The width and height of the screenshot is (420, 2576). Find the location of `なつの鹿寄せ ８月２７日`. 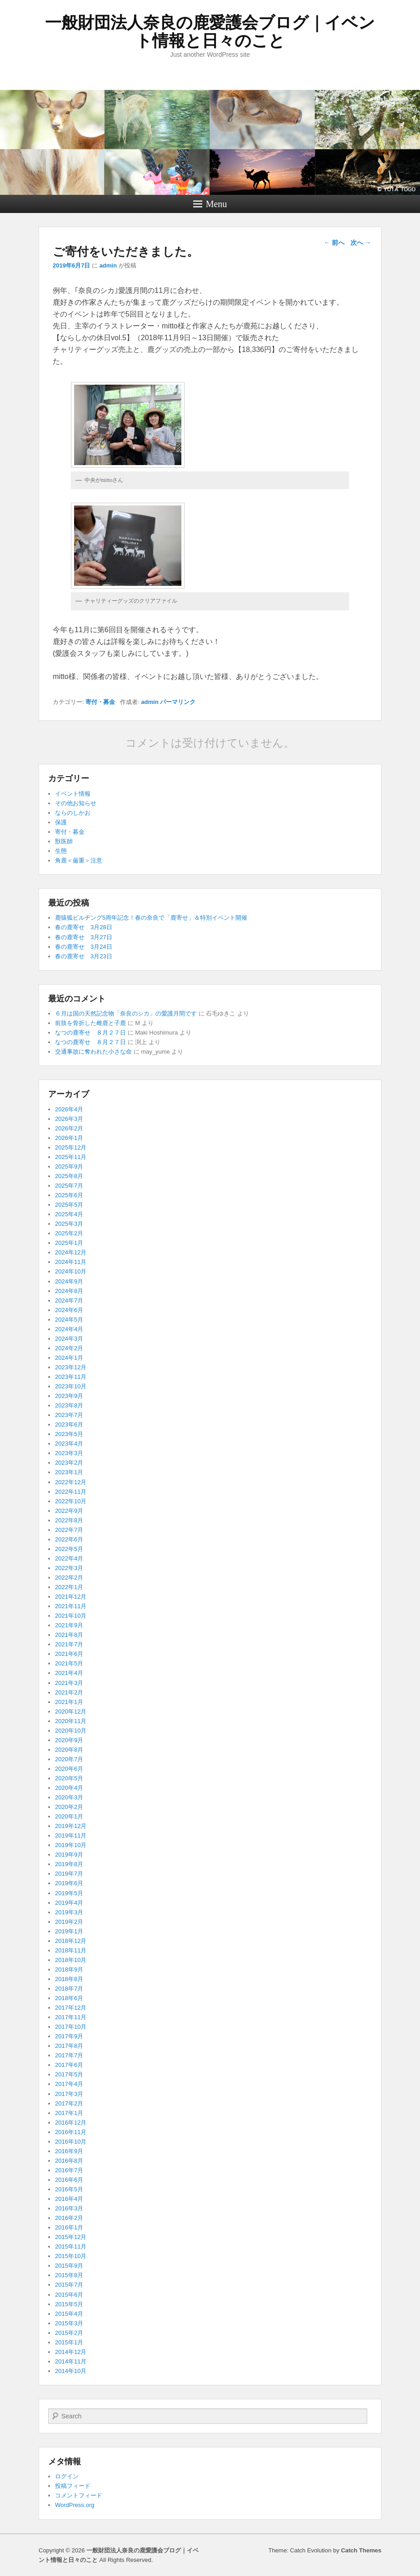

なつの鹿寄せ ８月２７日 is located at coordinates (90, 1032).